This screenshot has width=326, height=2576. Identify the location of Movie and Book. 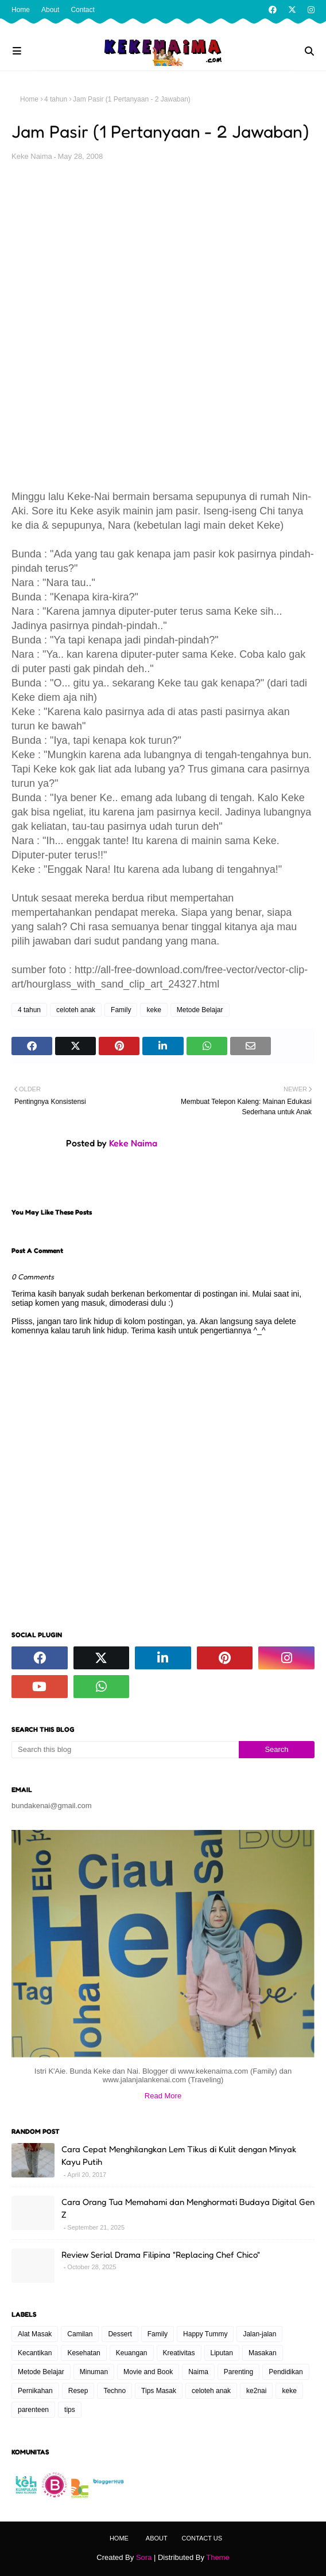
(148, 2372).